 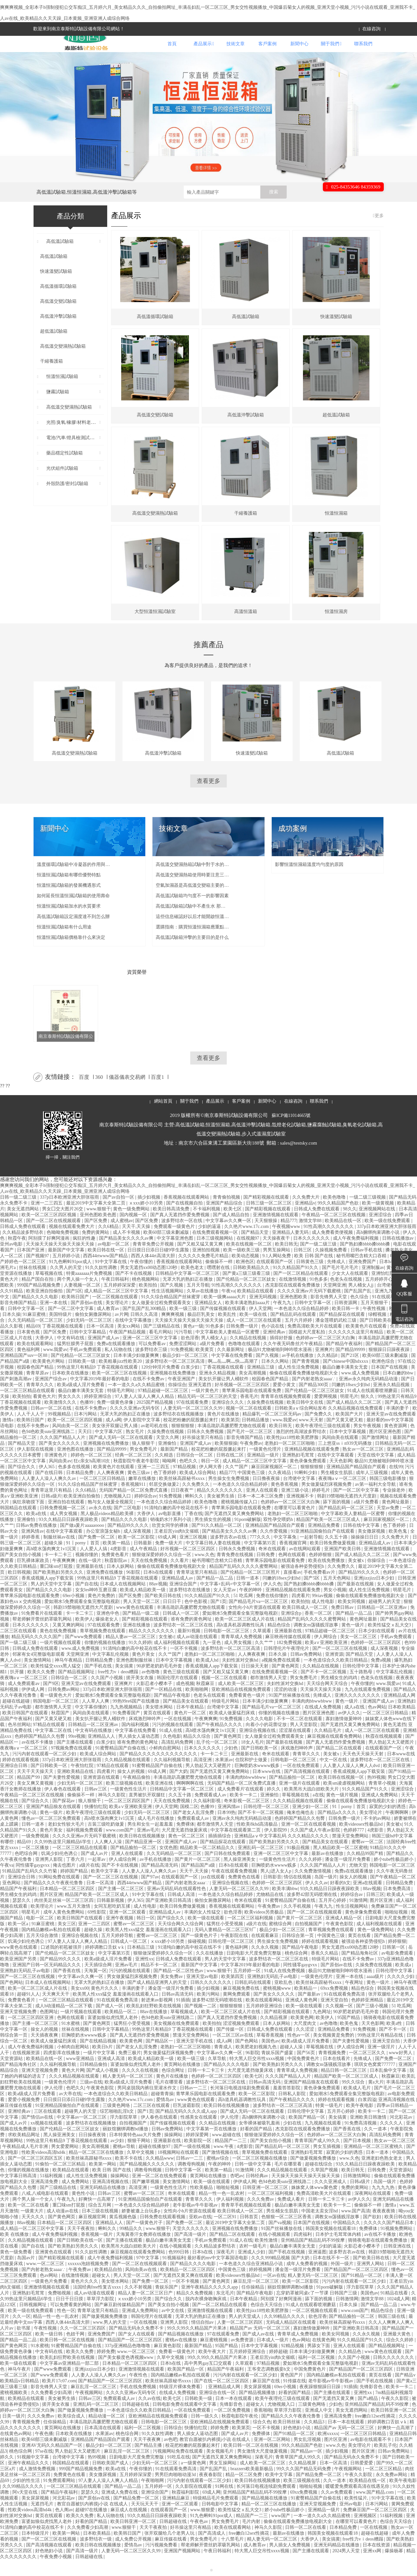 What do you see at coordinates (261, 1553) in the screenshot?
I see `777久久久` at bounding box center [261, 1553].